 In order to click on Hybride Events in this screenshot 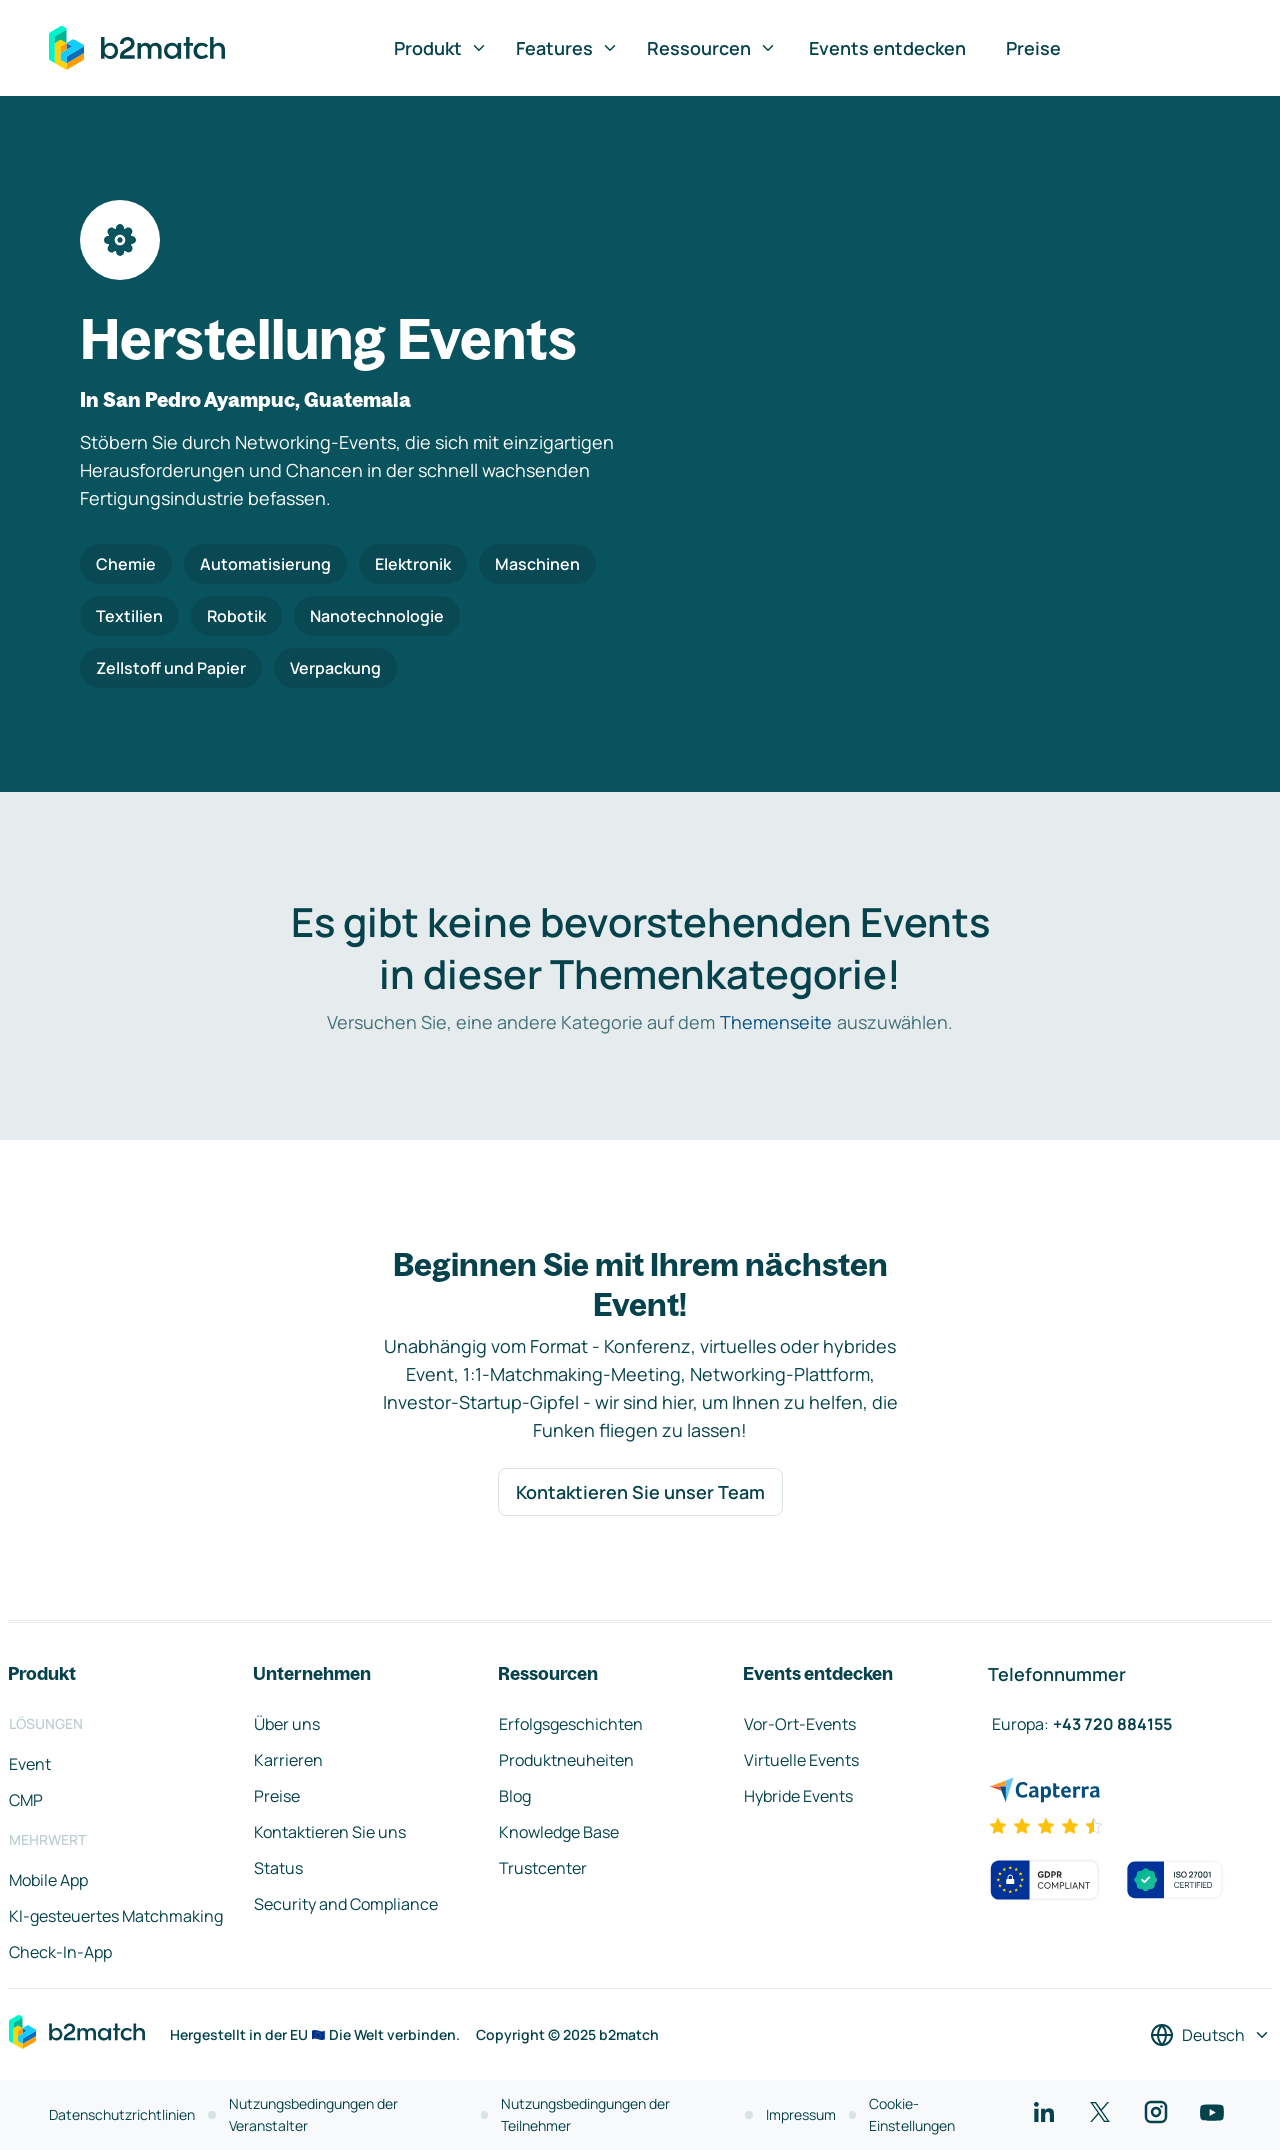, I will do `click(798, 1796)`.